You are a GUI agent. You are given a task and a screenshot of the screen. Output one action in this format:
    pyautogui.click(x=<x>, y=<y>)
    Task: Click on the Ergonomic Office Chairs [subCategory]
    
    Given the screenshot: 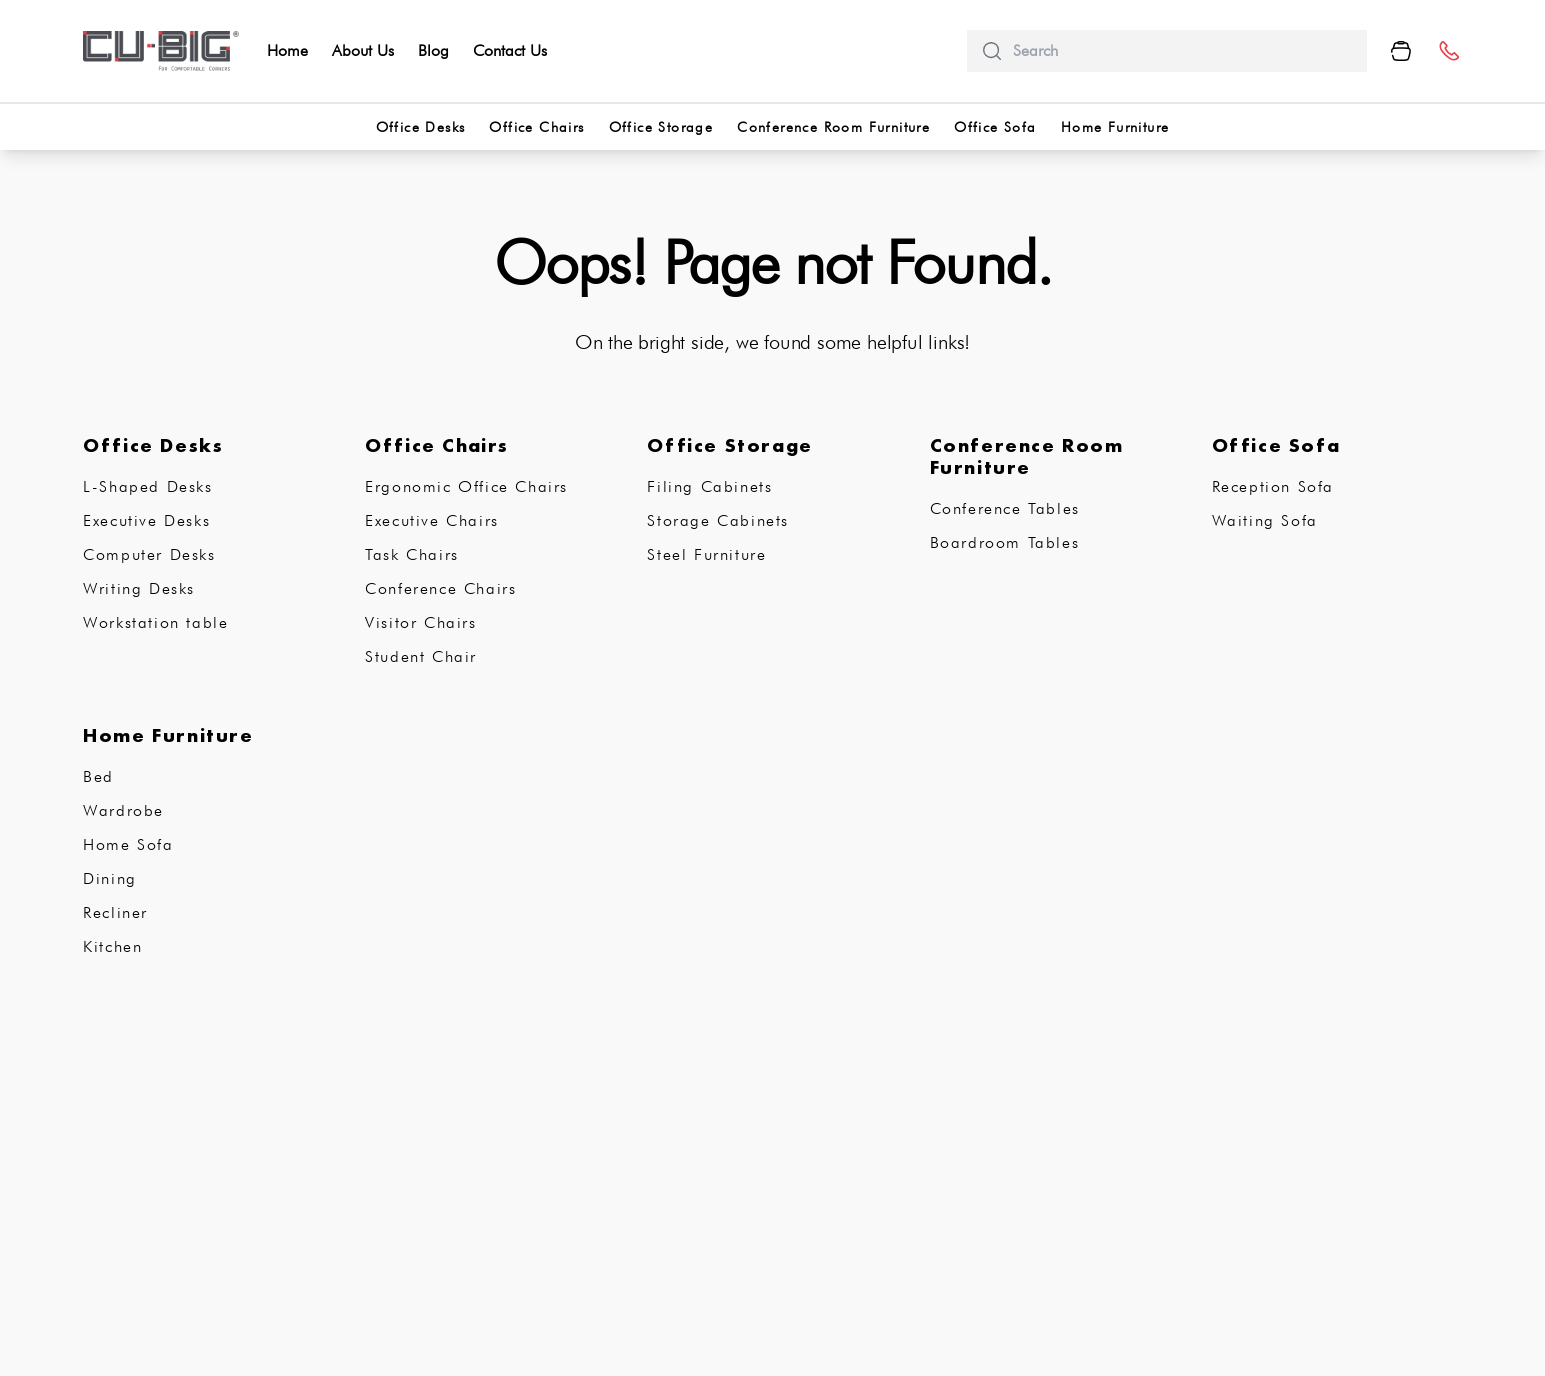 What is the action you would take?
    pyautogui.click(x=466, y=486)
    